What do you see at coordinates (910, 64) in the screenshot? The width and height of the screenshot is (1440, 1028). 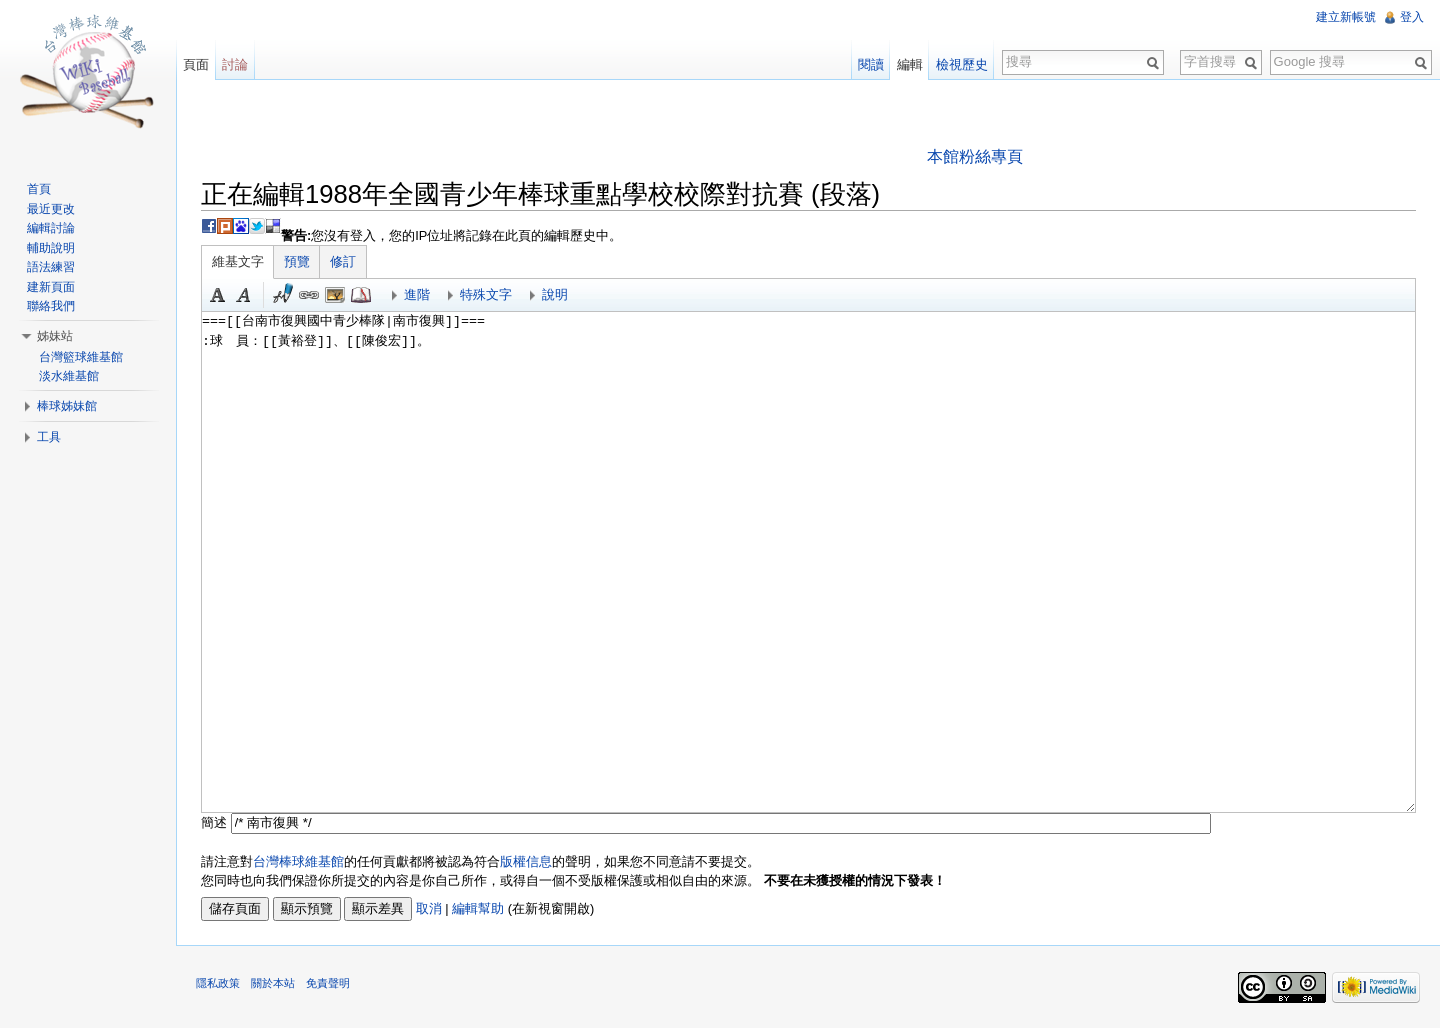 I see `編輯` at bounding box center [910, 64].